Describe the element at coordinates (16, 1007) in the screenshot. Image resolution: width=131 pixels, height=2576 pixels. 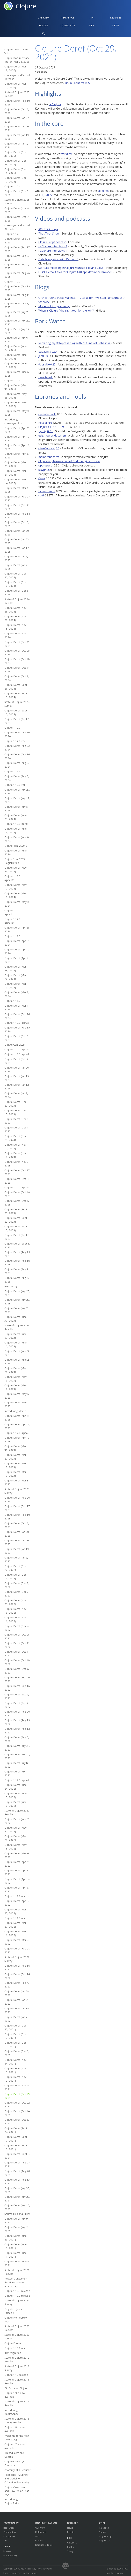
I see `Clojure Deref (Mar 1, 2024)` at that location.